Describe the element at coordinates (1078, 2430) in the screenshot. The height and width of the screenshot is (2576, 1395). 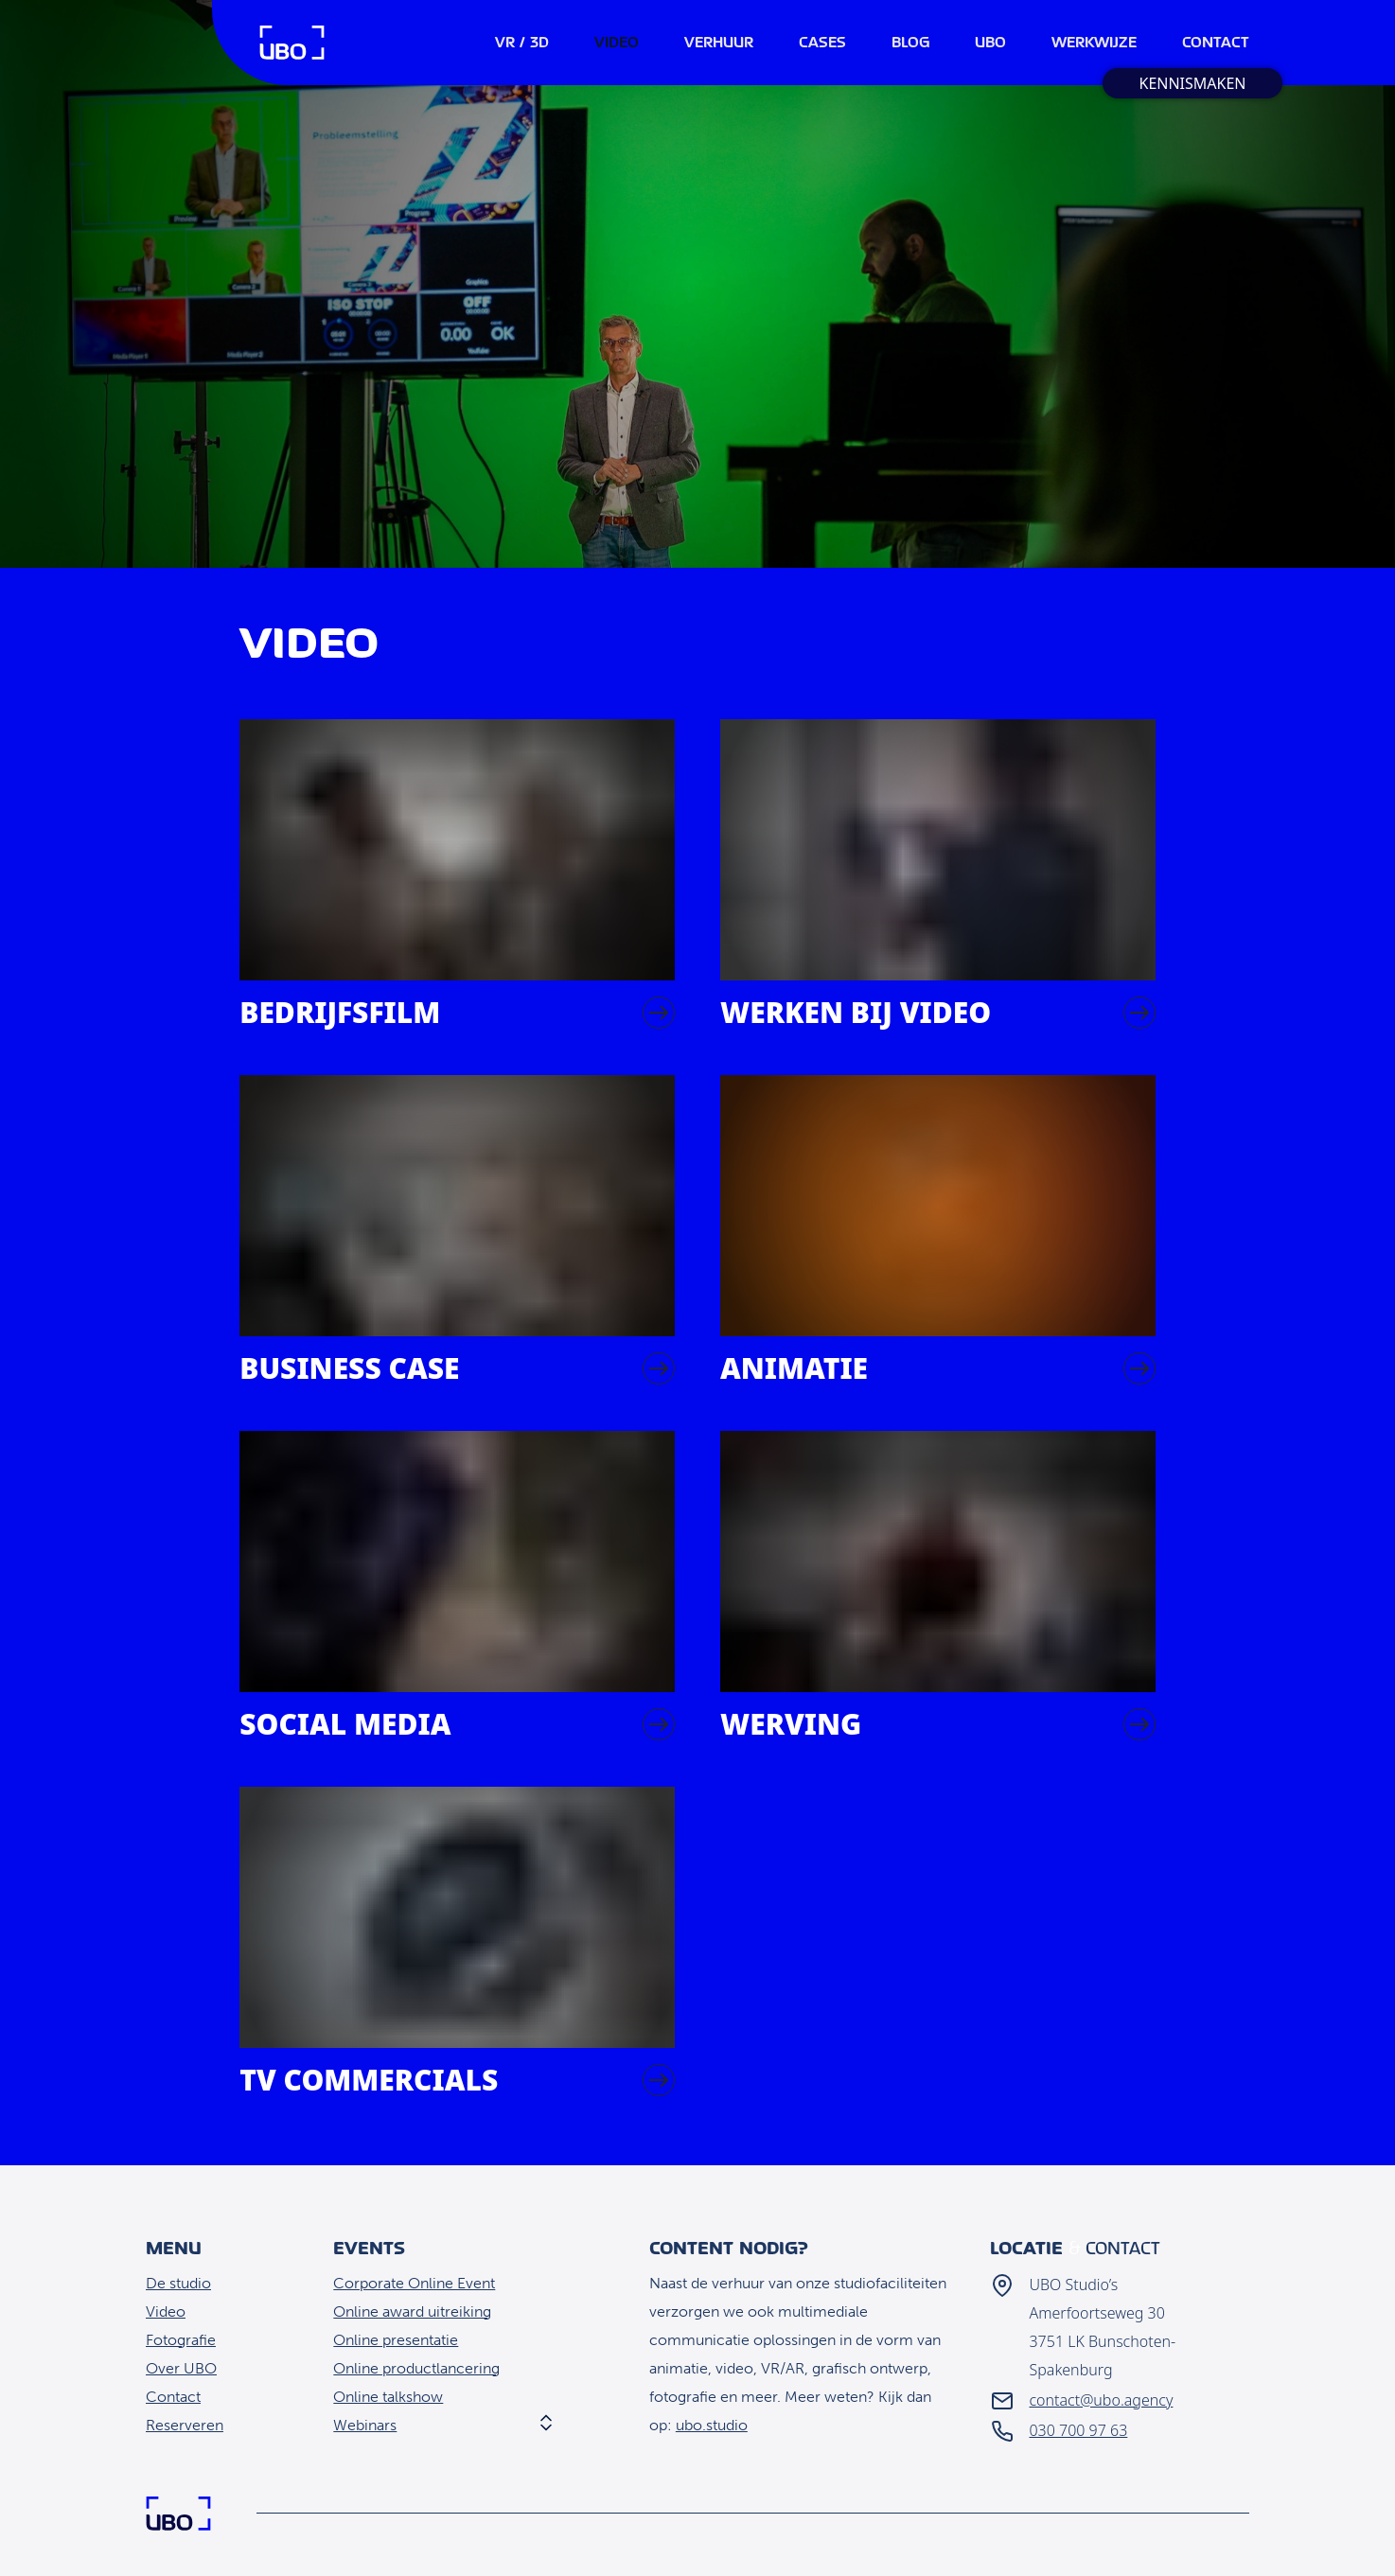
I see `030 700 97 63` at that location.